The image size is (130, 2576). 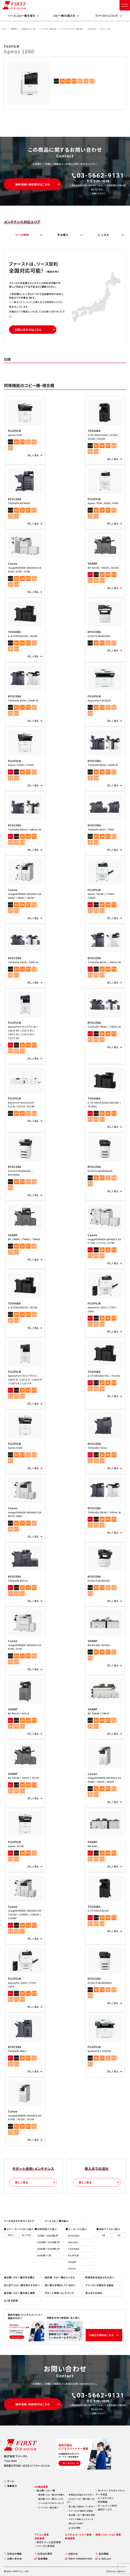 What do you see at coordinates (78, 2558) in the screenshot?
I see `FIRST PROMOTION` at bounding box center [78, 2558].